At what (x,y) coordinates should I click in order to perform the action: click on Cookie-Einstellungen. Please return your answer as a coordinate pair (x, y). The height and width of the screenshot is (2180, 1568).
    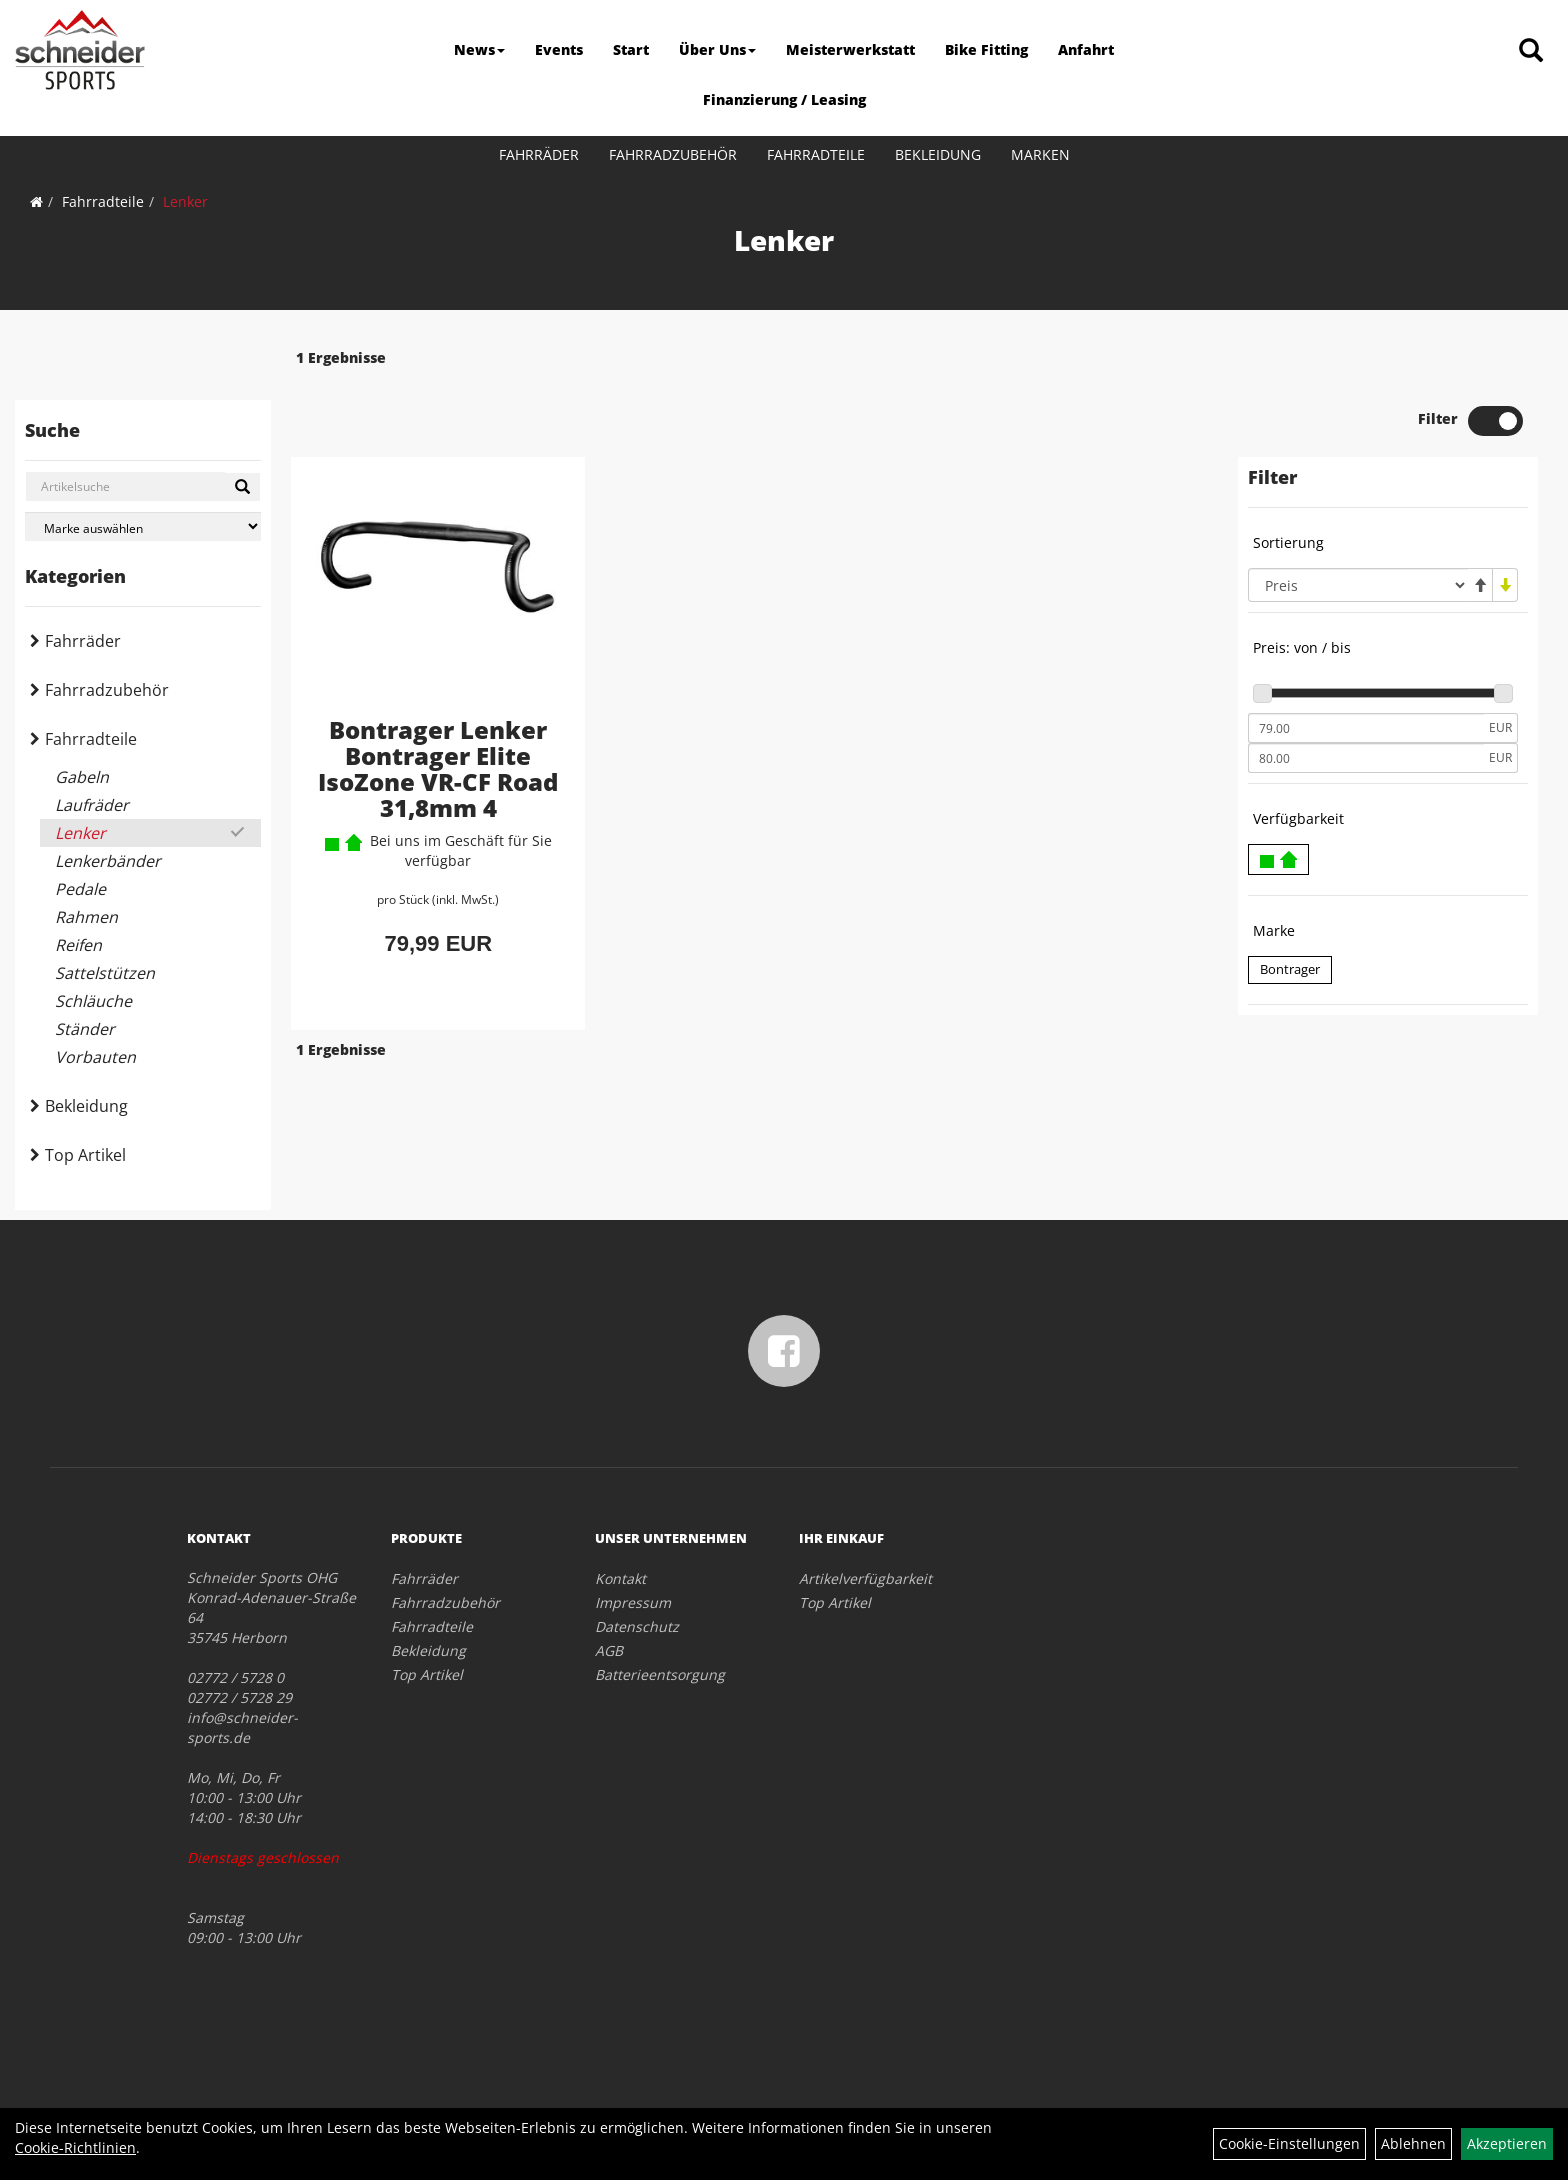
    Looking at the image, I should click on (1289, 2143).